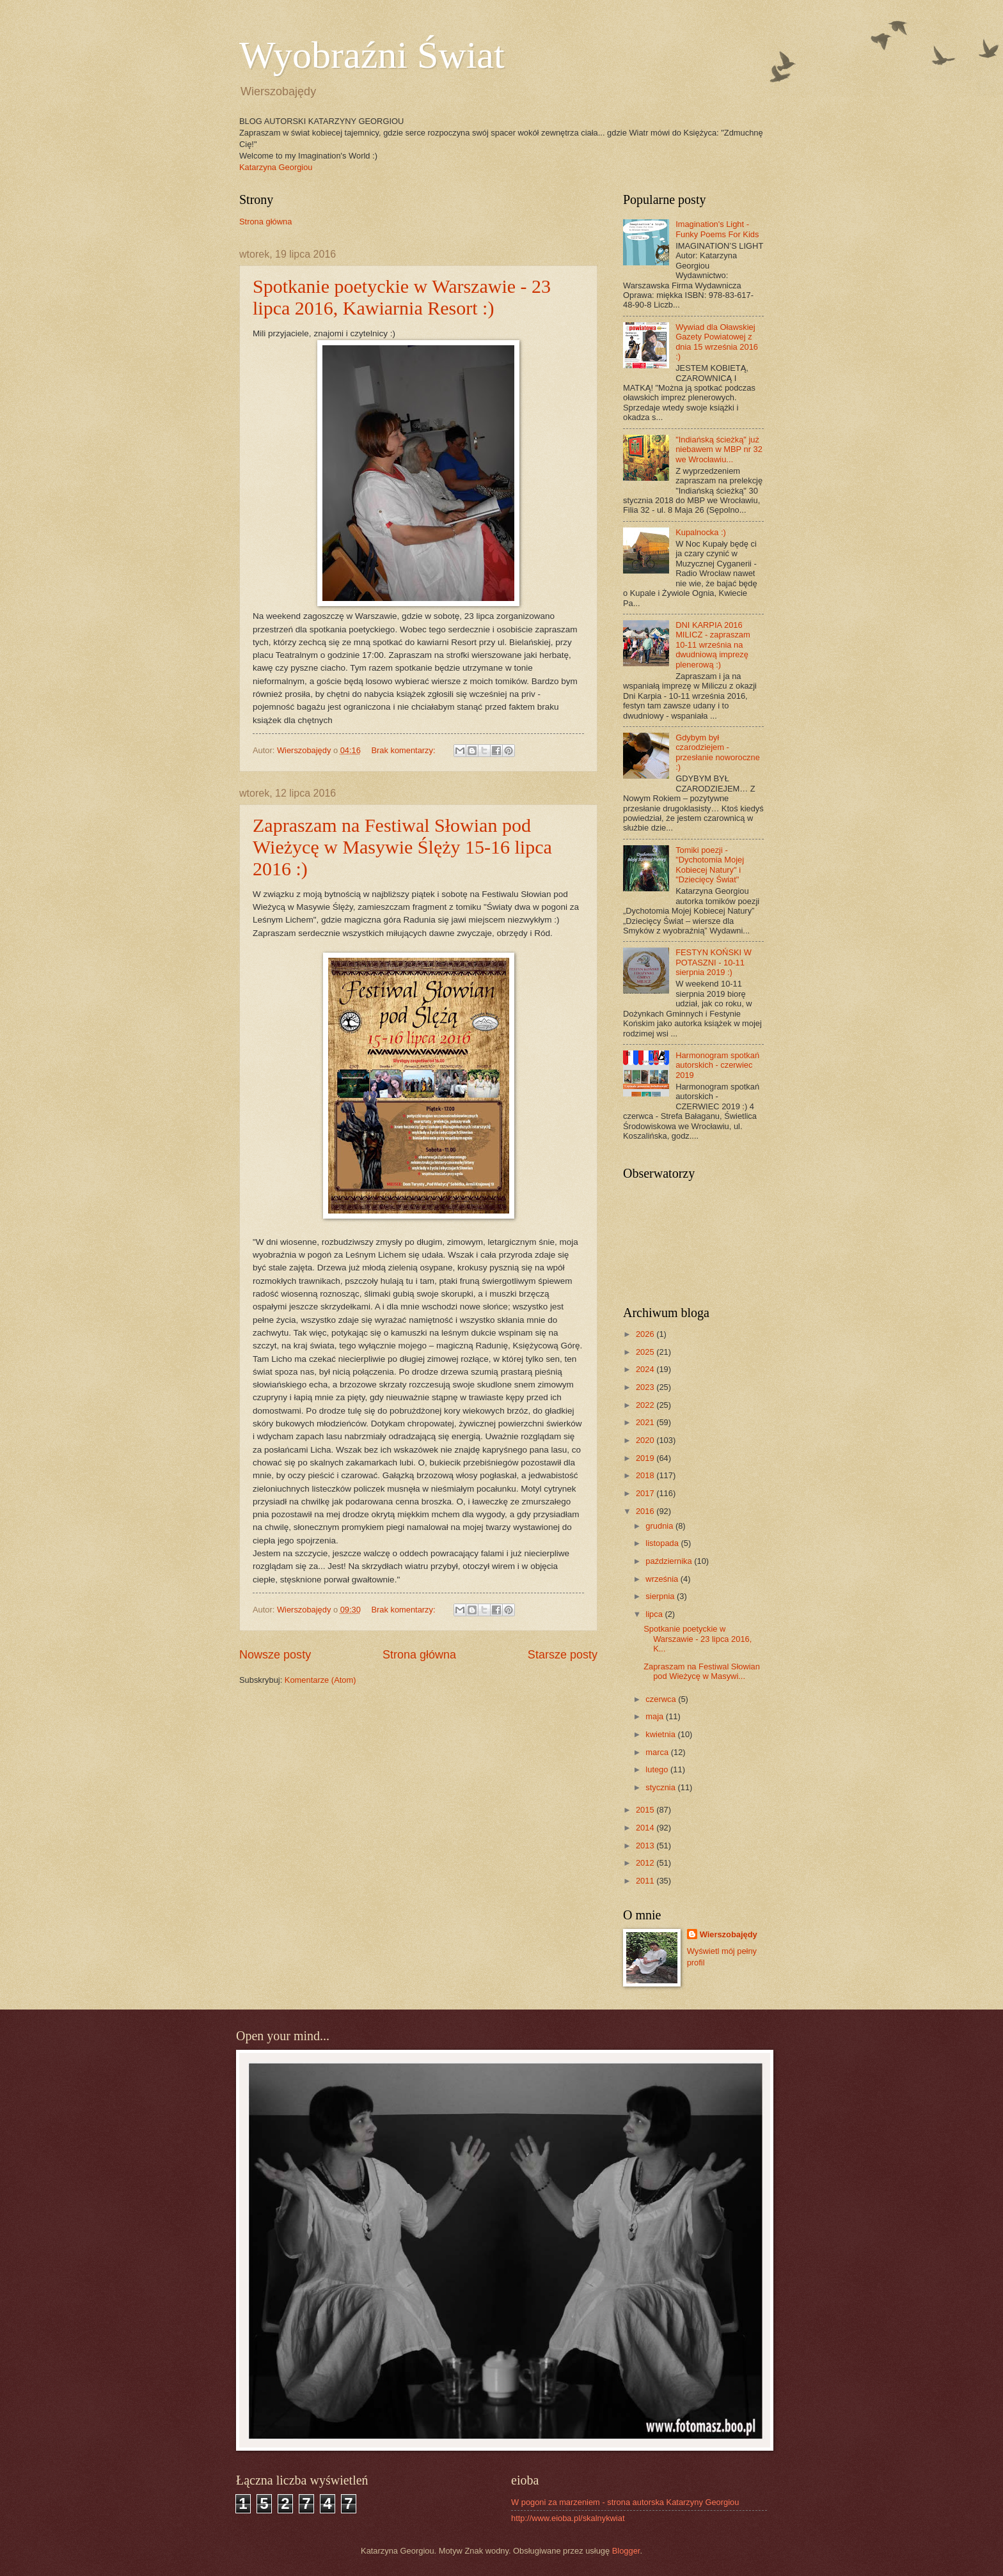 This screenshot has width=1003, height=2576. Describe the element at coordinates (567, 2518) in the screenshot. I see `http://www.eioba.pl/skalnykwiat` at that location.